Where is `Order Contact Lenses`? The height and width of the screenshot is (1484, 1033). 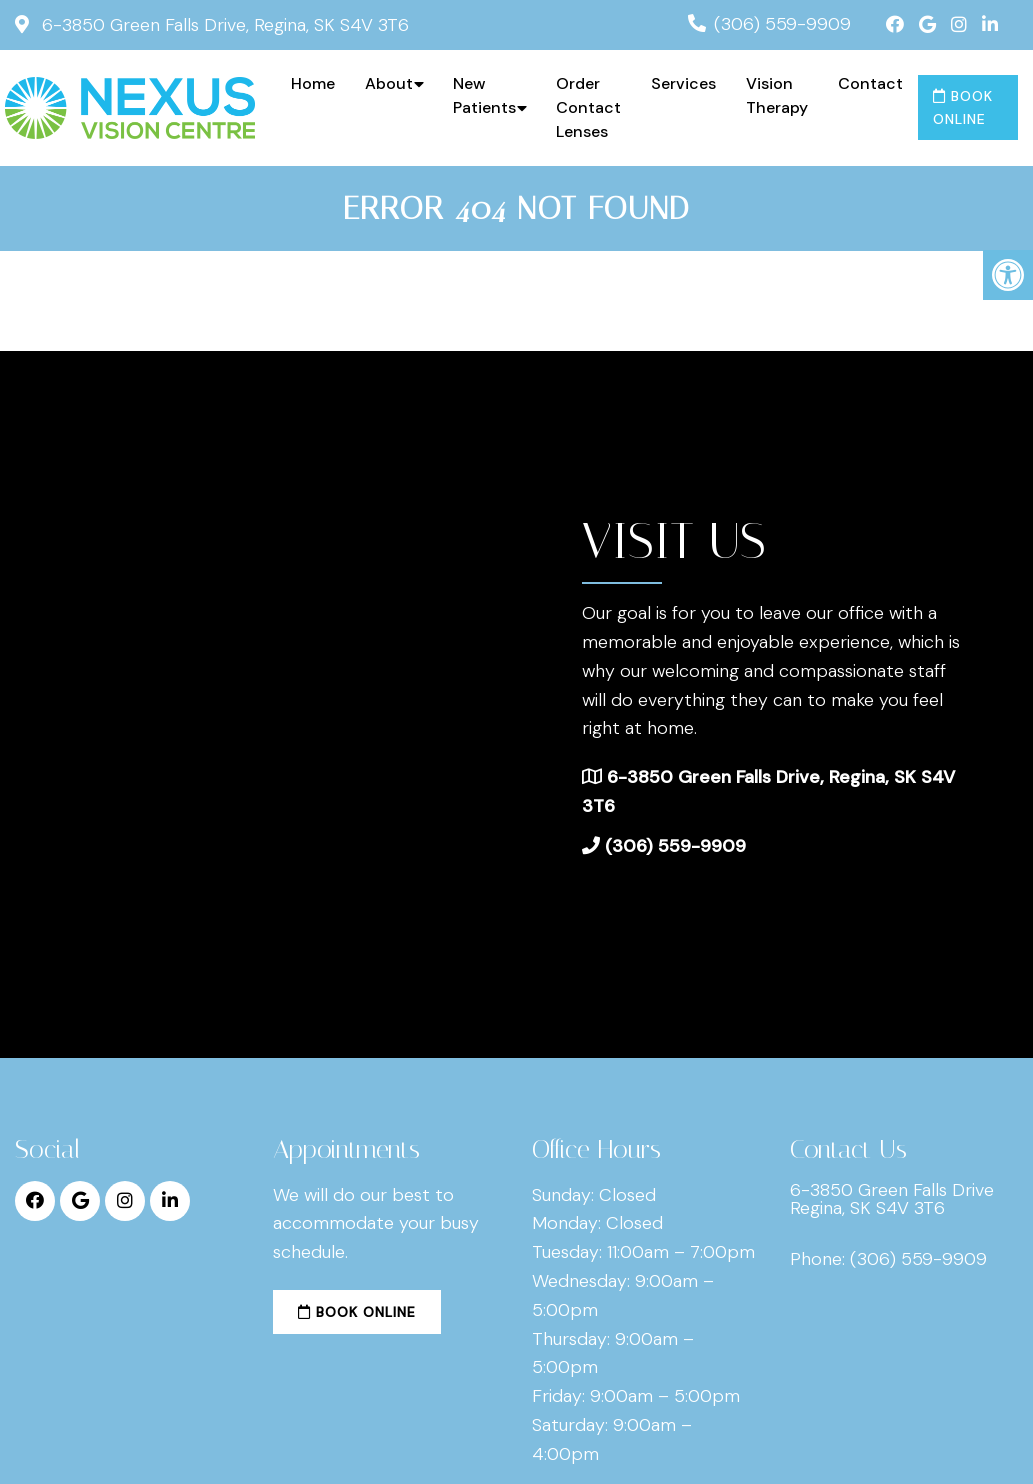
Order Contact Lenses is located at coordinates (588, 107).